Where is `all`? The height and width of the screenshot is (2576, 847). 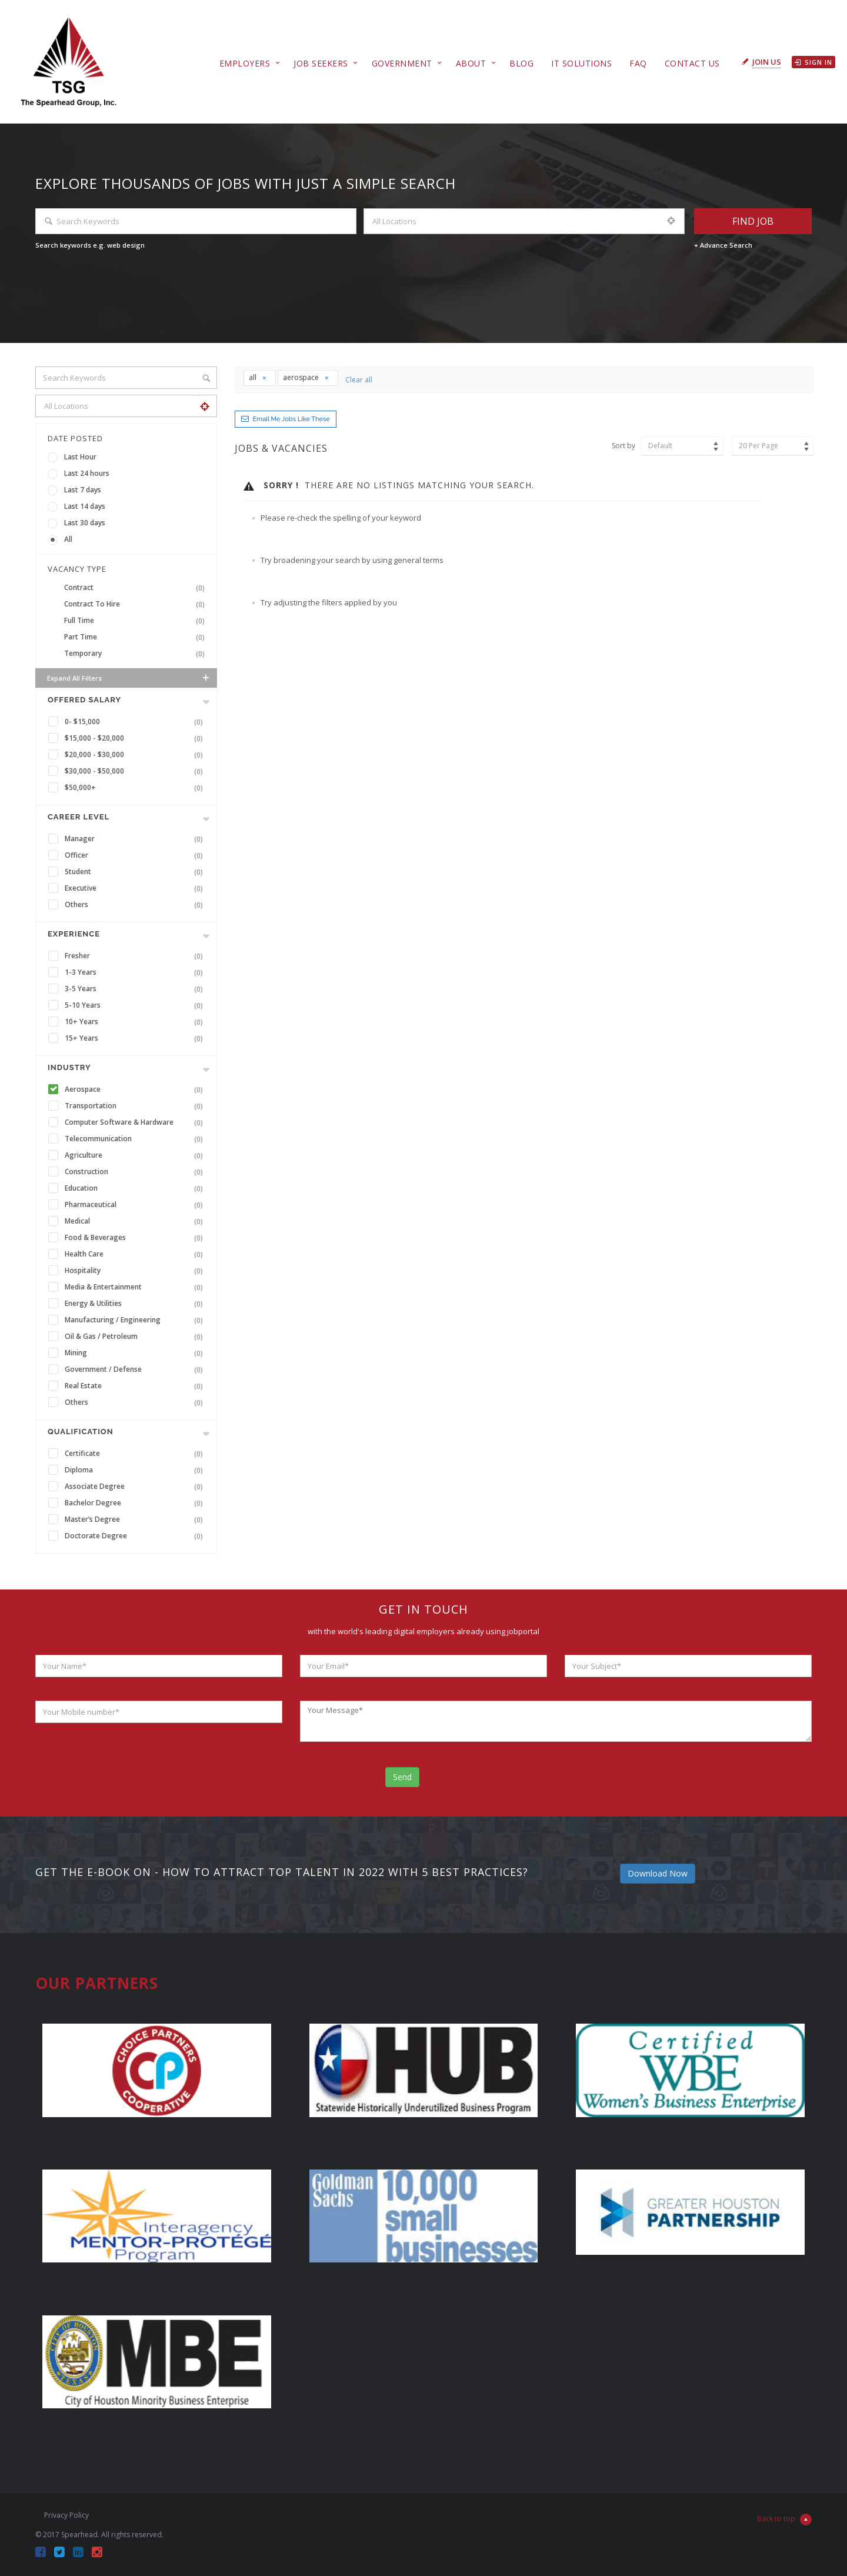 all is located at coordinates (258, 377).